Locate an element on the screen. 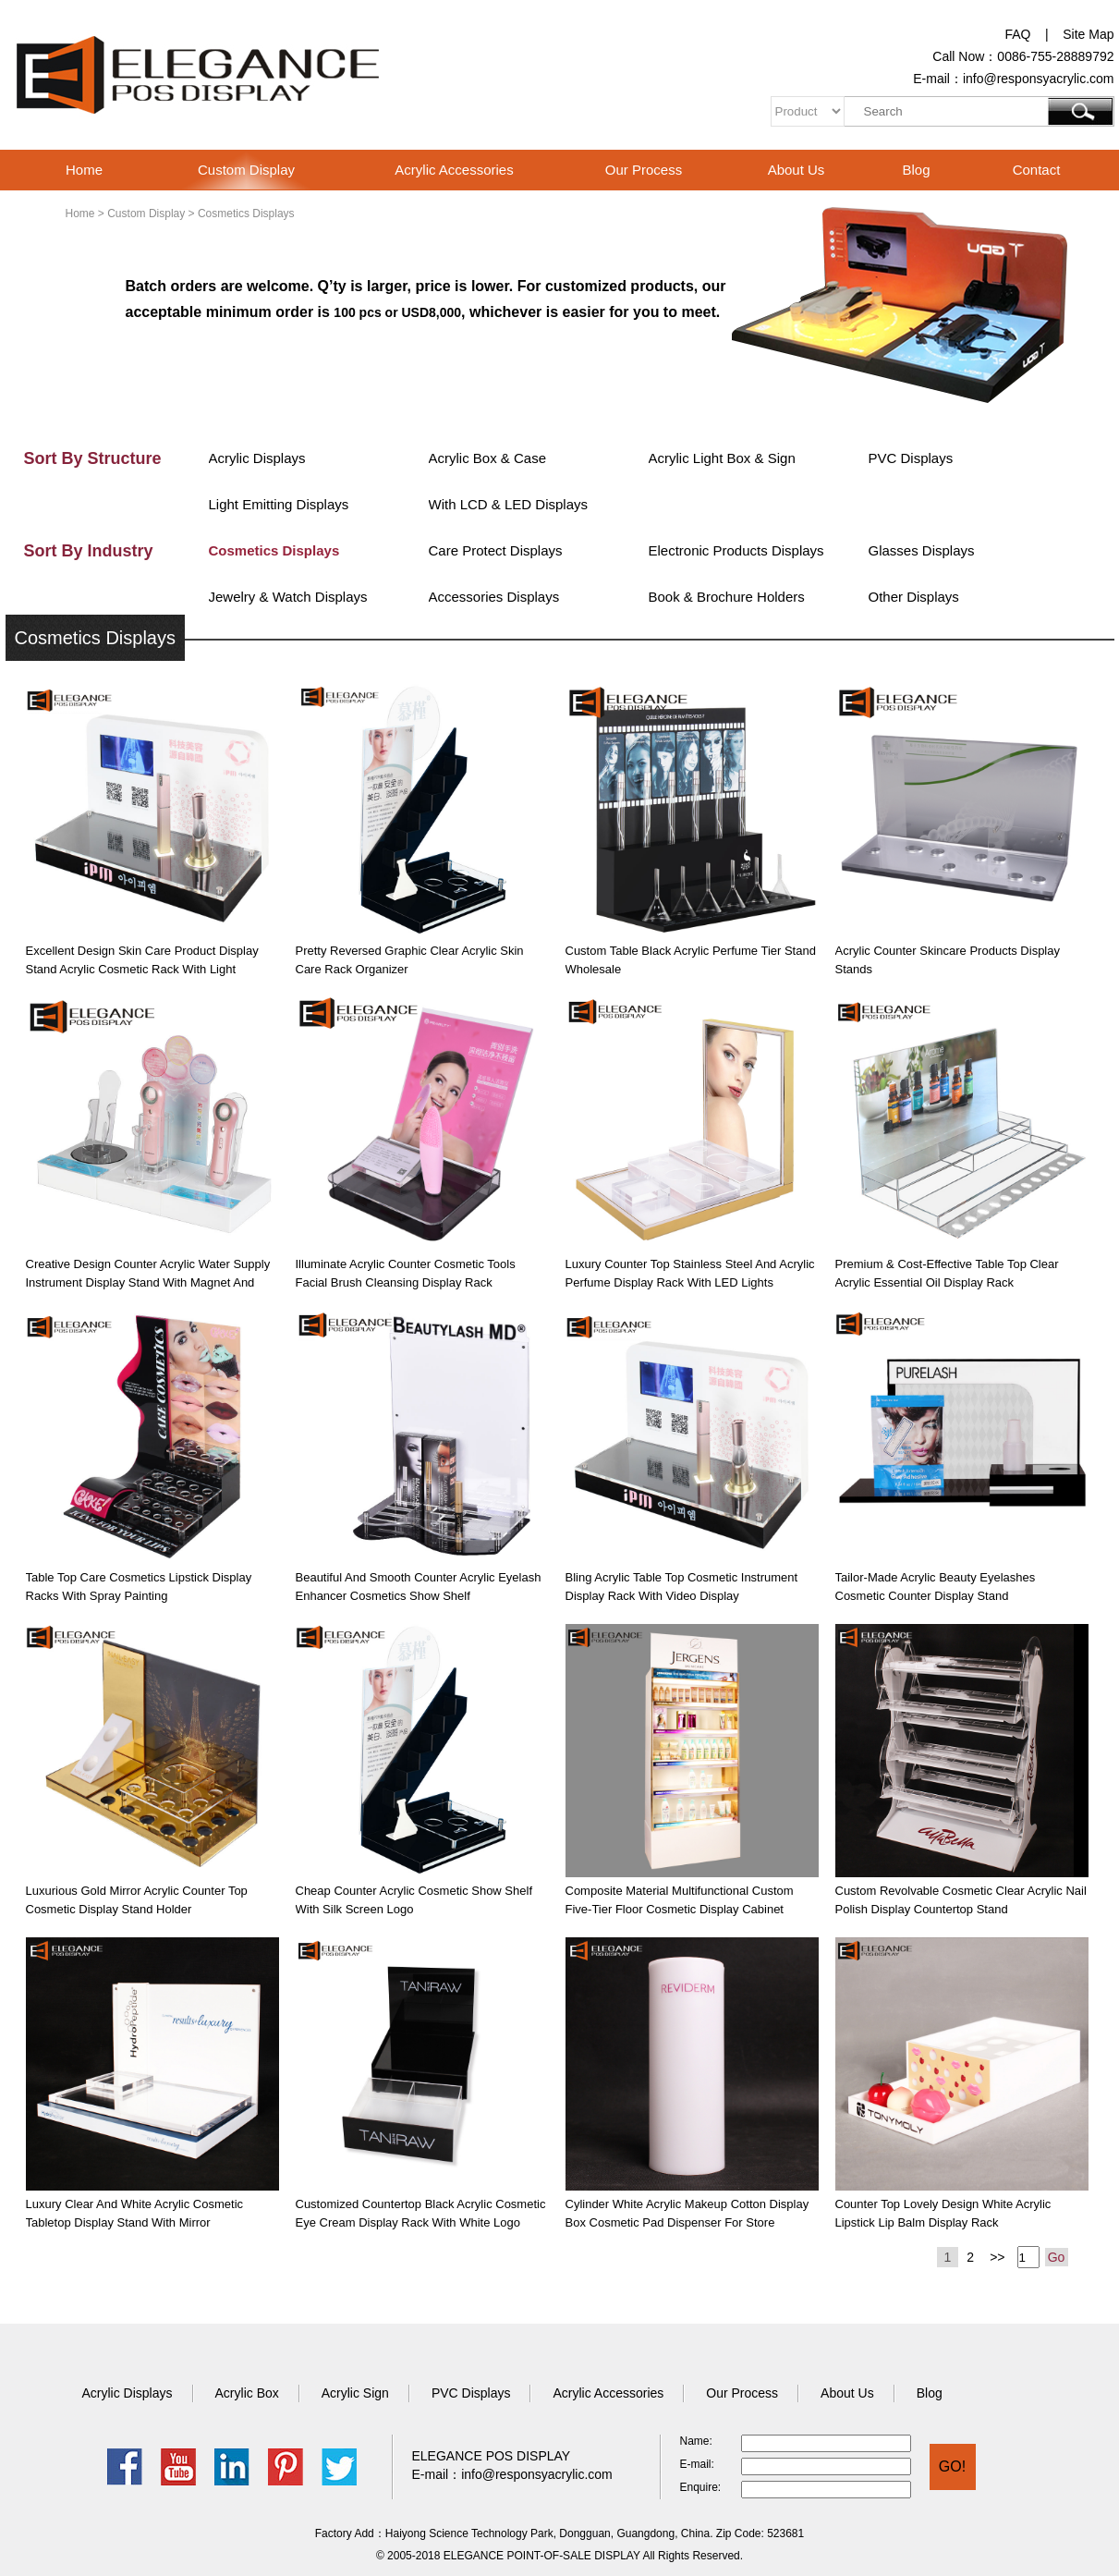 This screenshot has height=2576, width=1119. GO! is located at coordinates (952, 2466).